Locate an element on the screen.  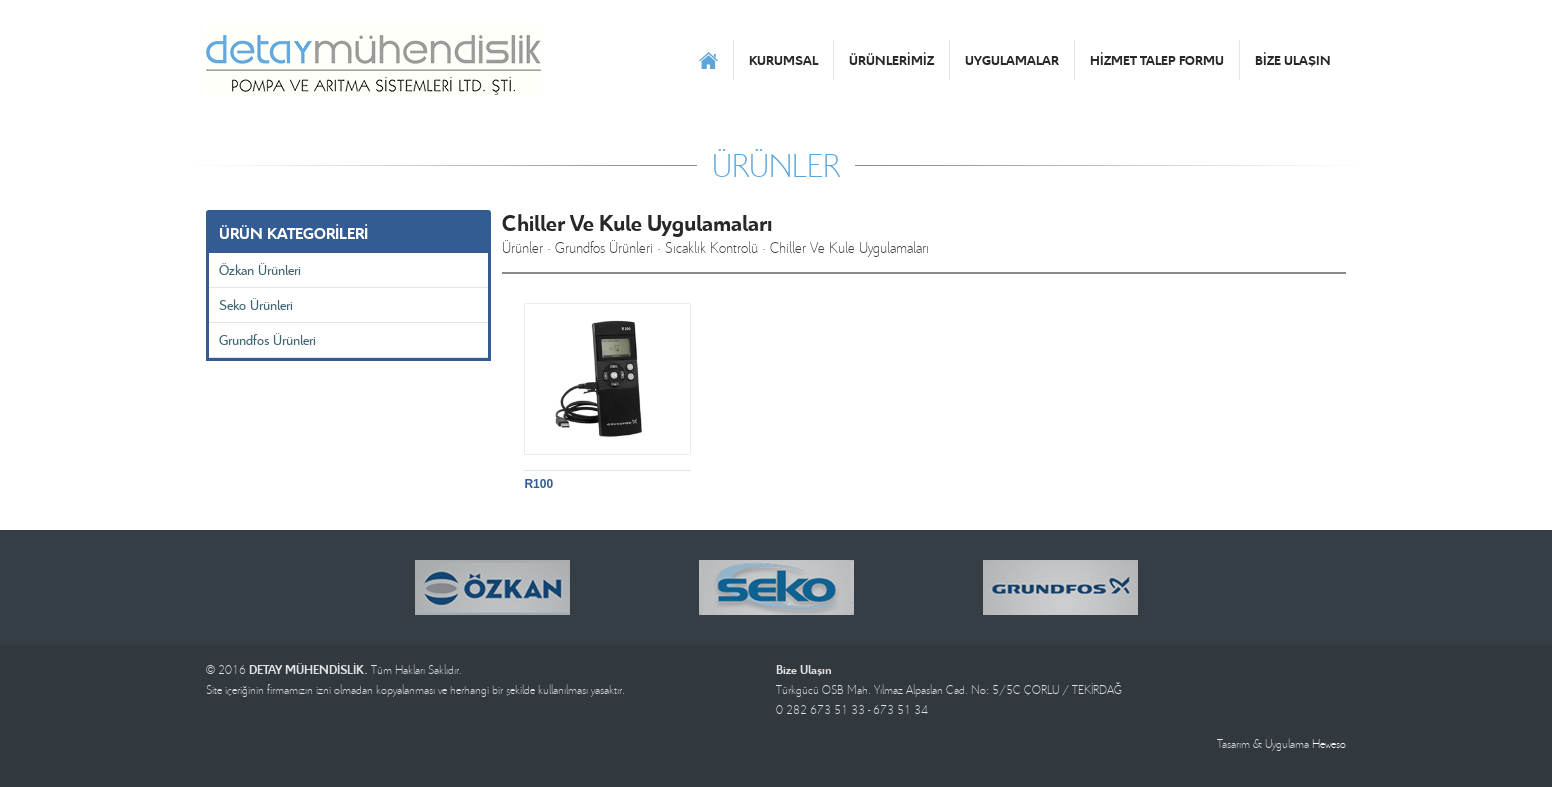
UYGULAMALAR is located at coordinates (1012, 60).